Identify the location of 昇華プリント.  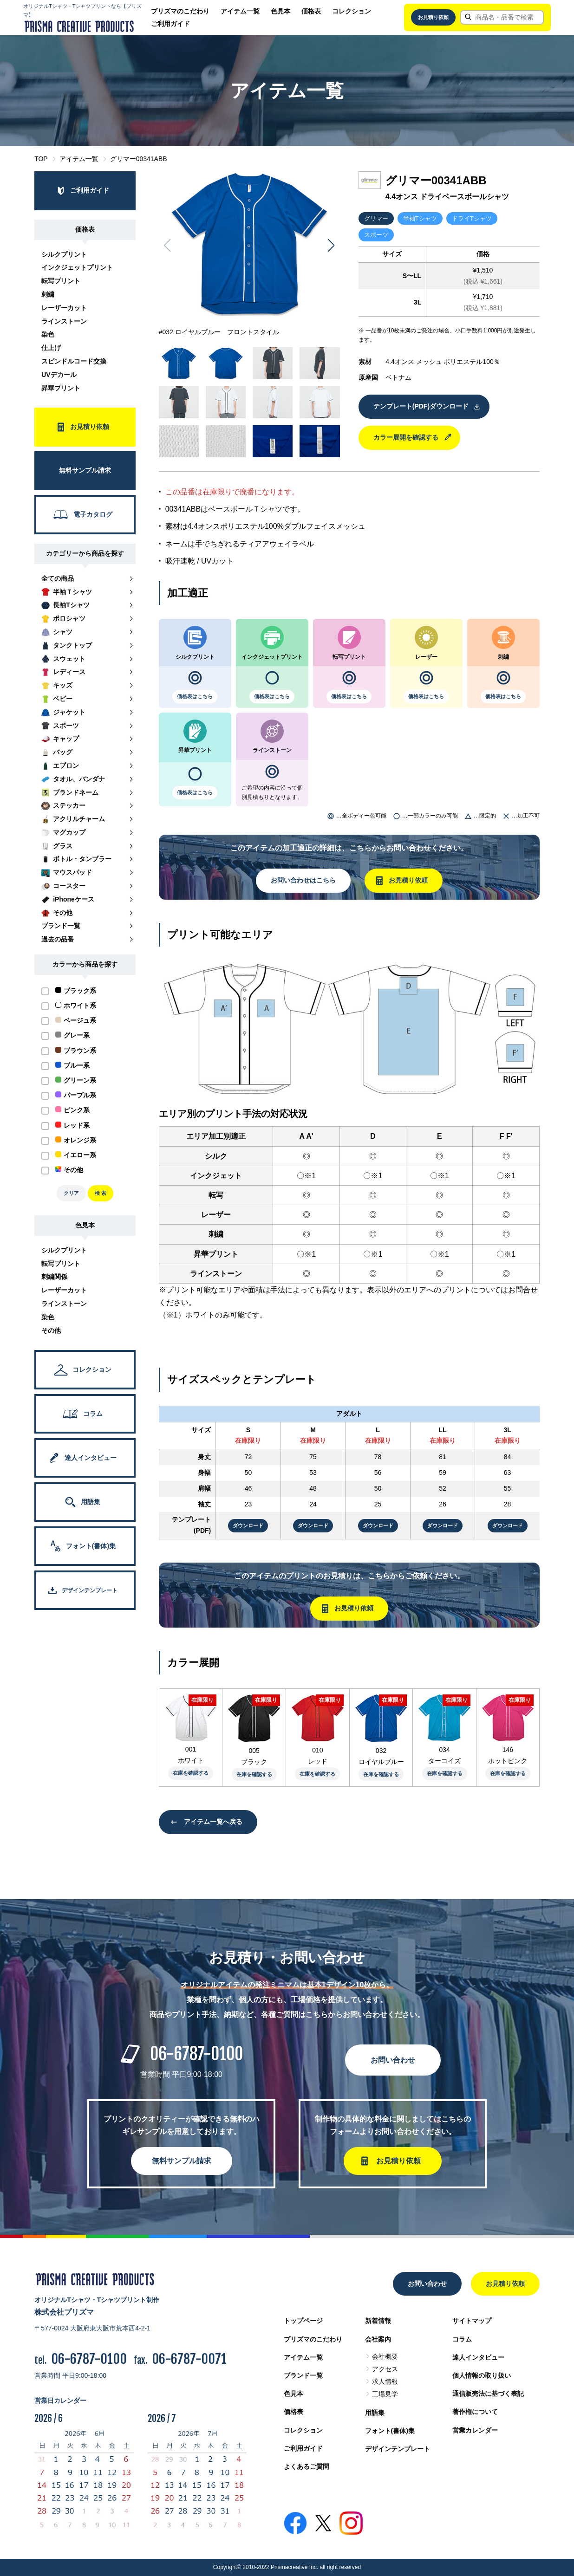
(60, 388).